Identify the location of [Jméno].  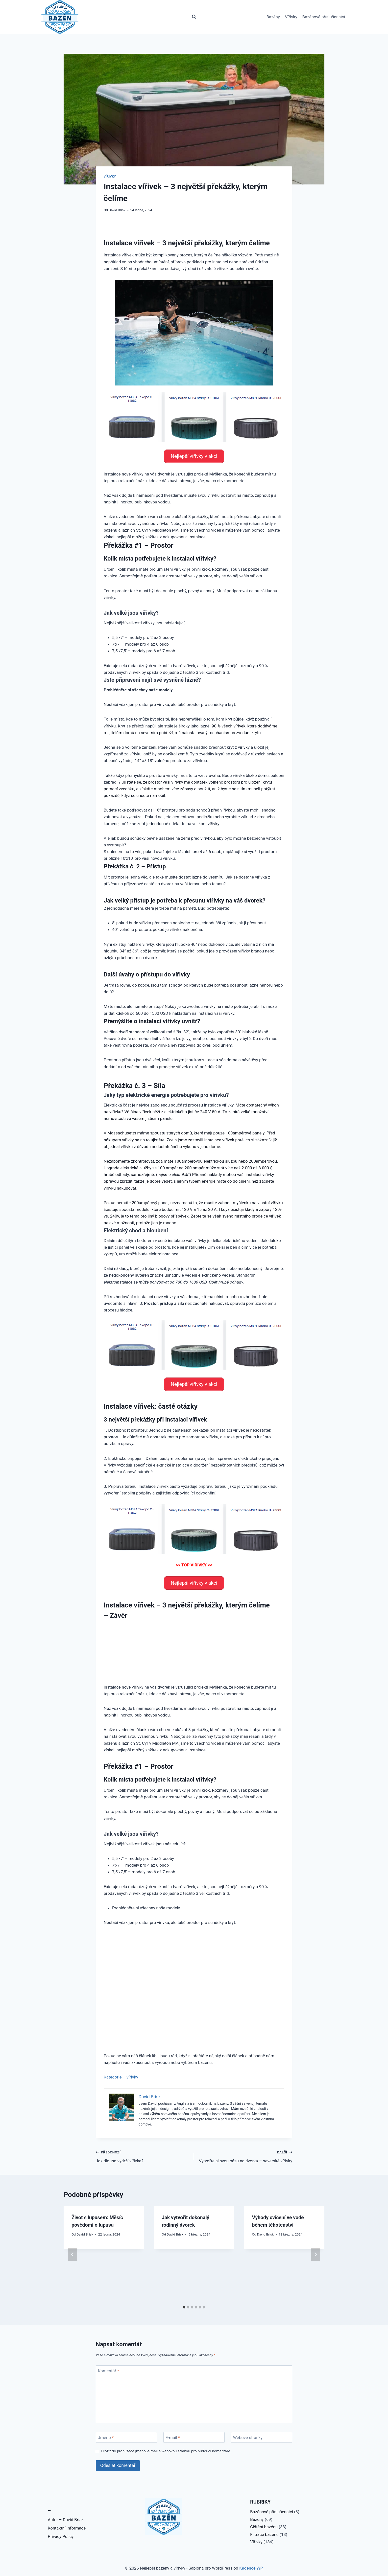
(126, 2430).